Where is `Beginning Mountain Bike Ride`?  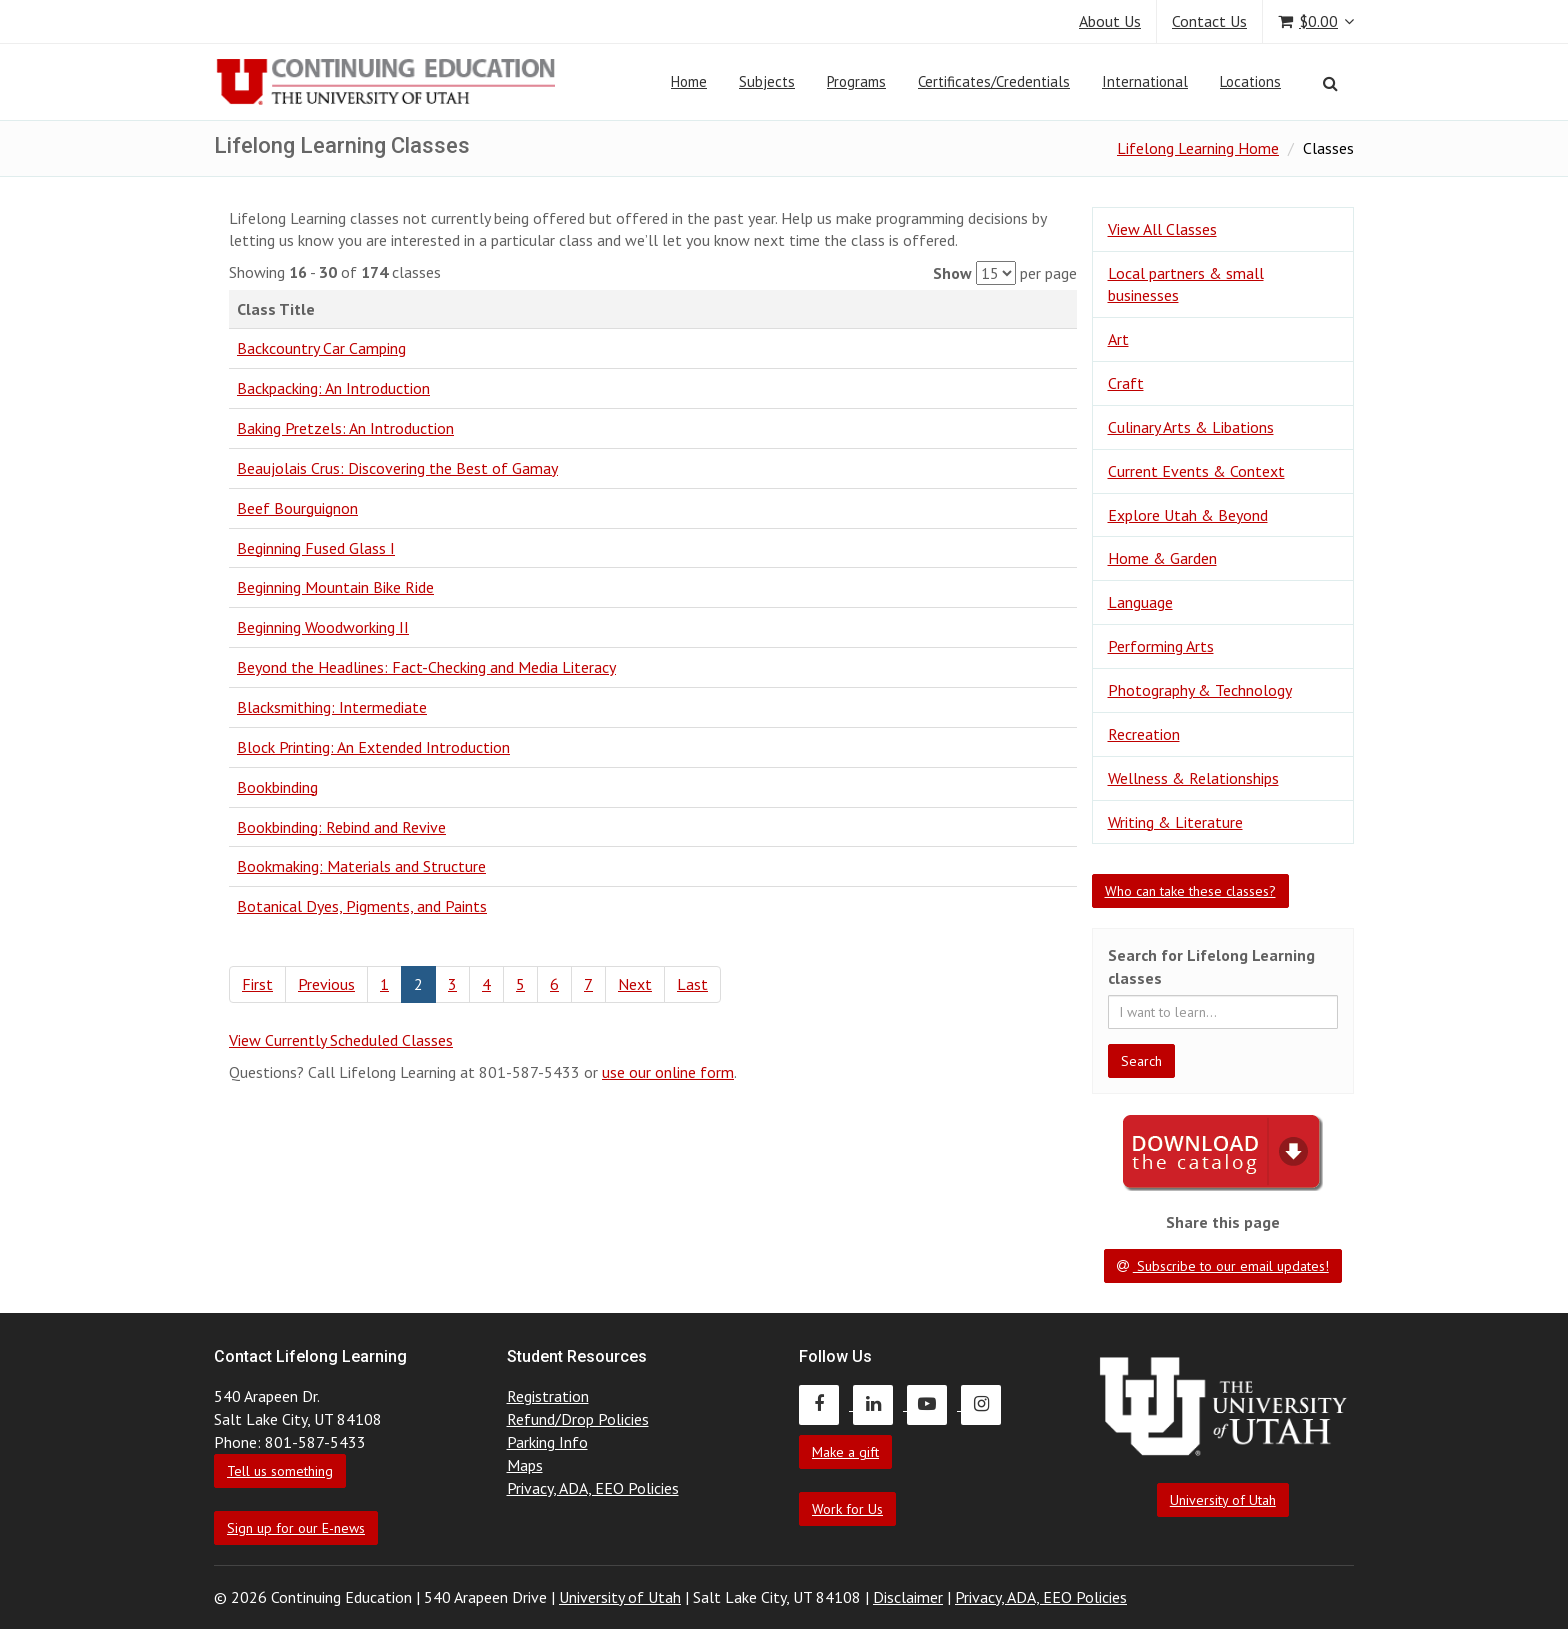 Beginning Mountain Bike Ride is located at coordinates (335, 587).